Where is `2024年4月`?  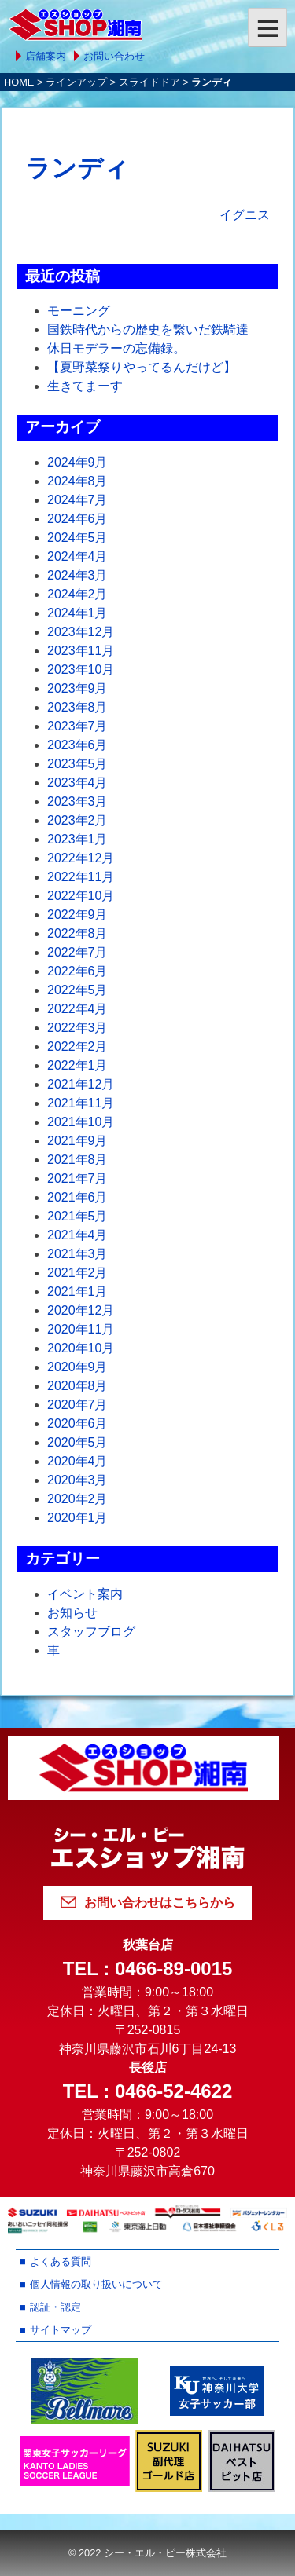
2024年4月 is located at coordinates (77, 556).